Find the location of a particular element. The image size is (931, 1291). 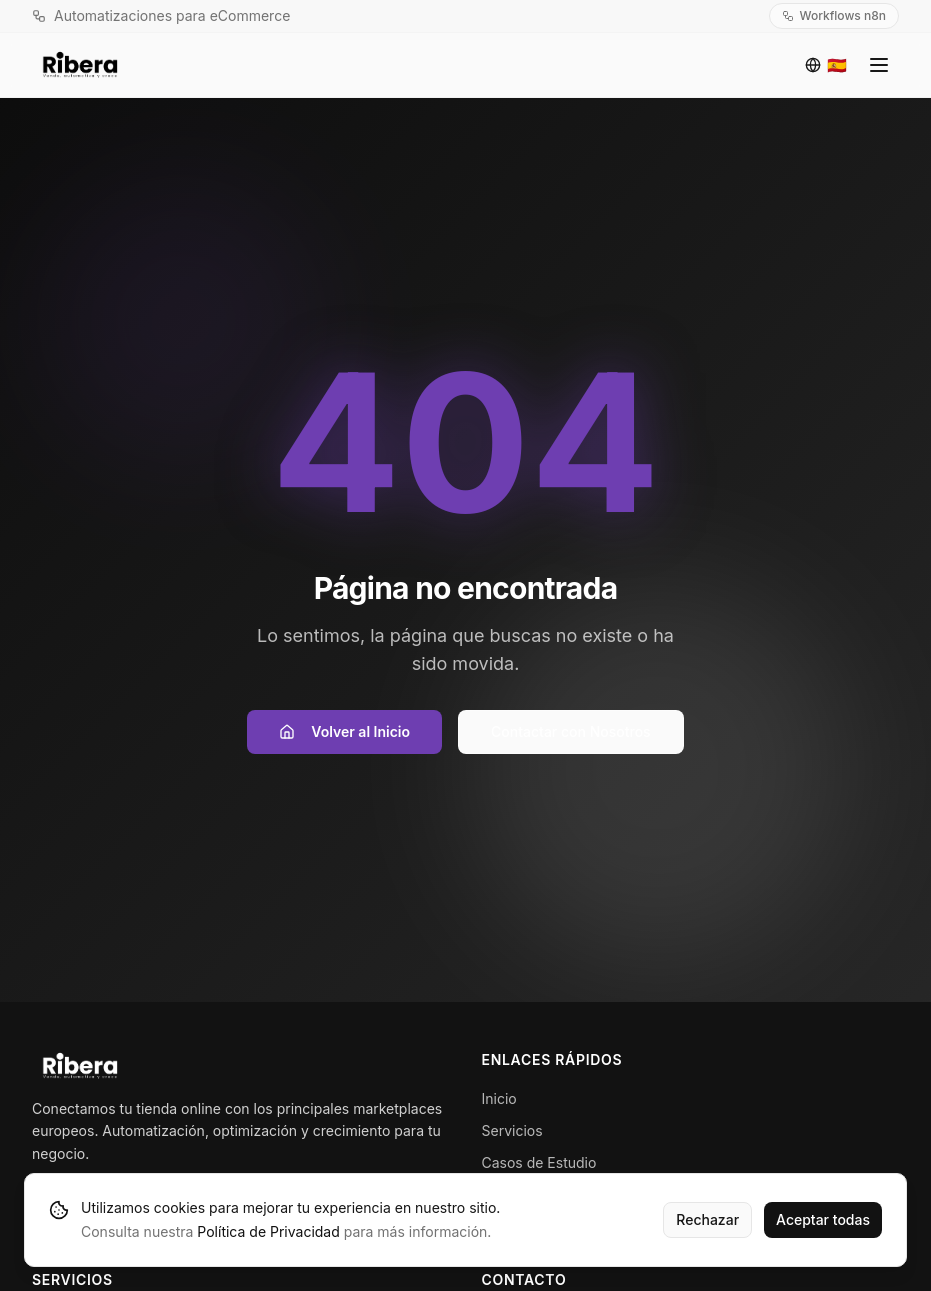

Aceptar todas is located at coordinates (823, 1219).